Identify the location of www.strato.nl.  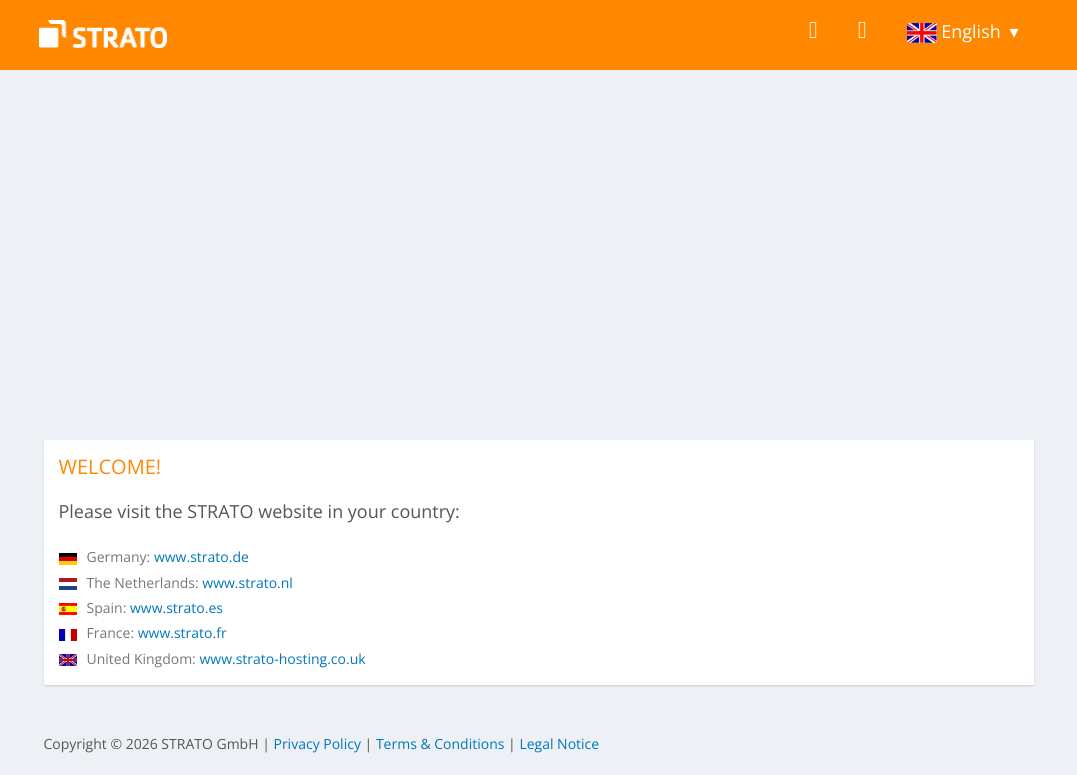
(176, 583).